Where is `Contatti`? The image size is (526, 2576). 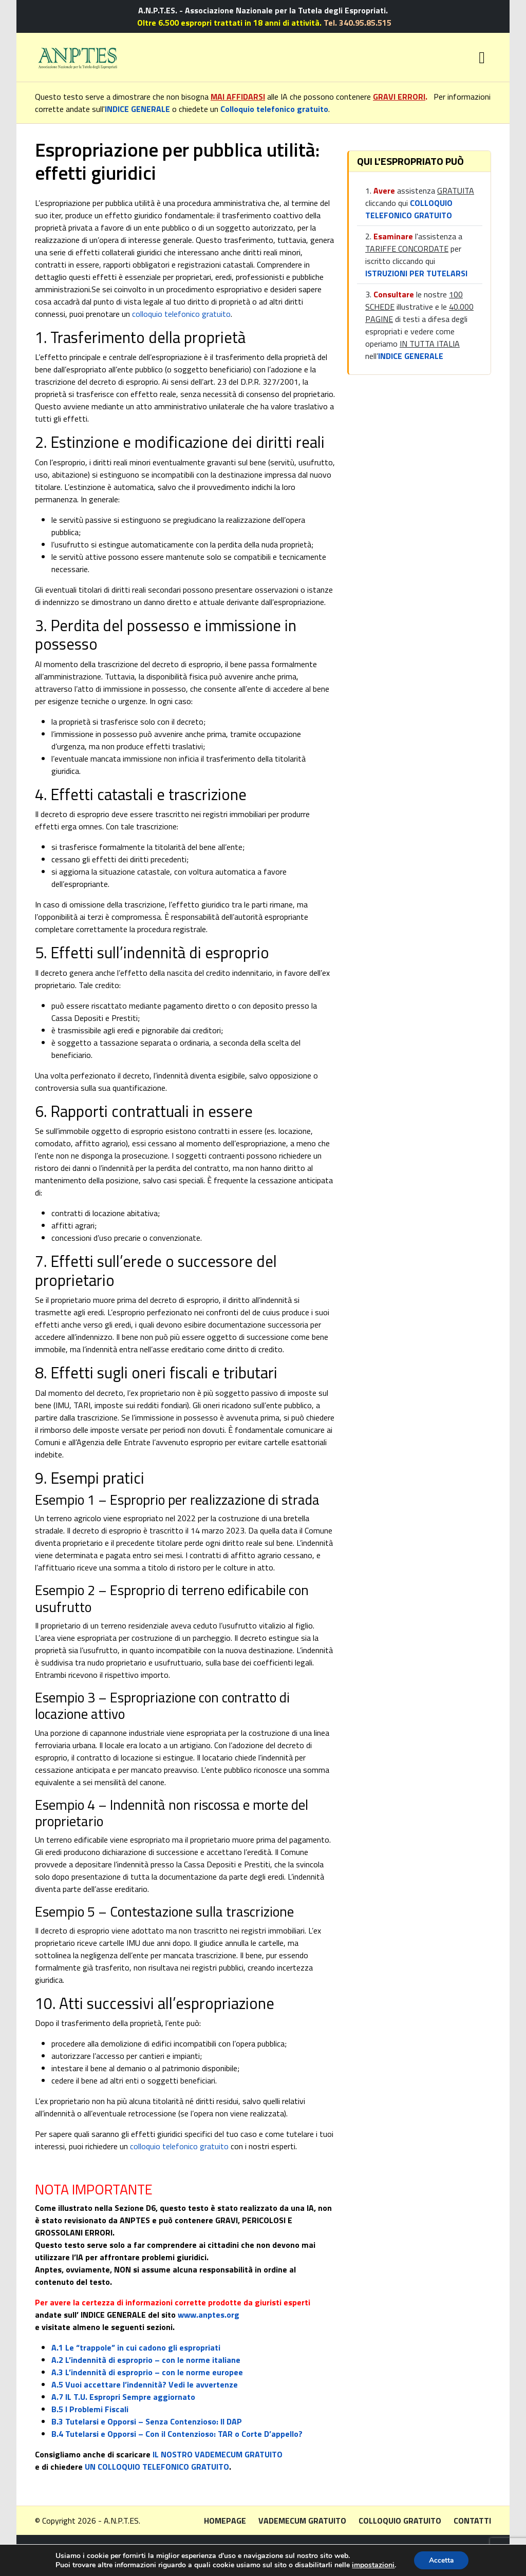 Contatti is located at coordinates (472, 2520).